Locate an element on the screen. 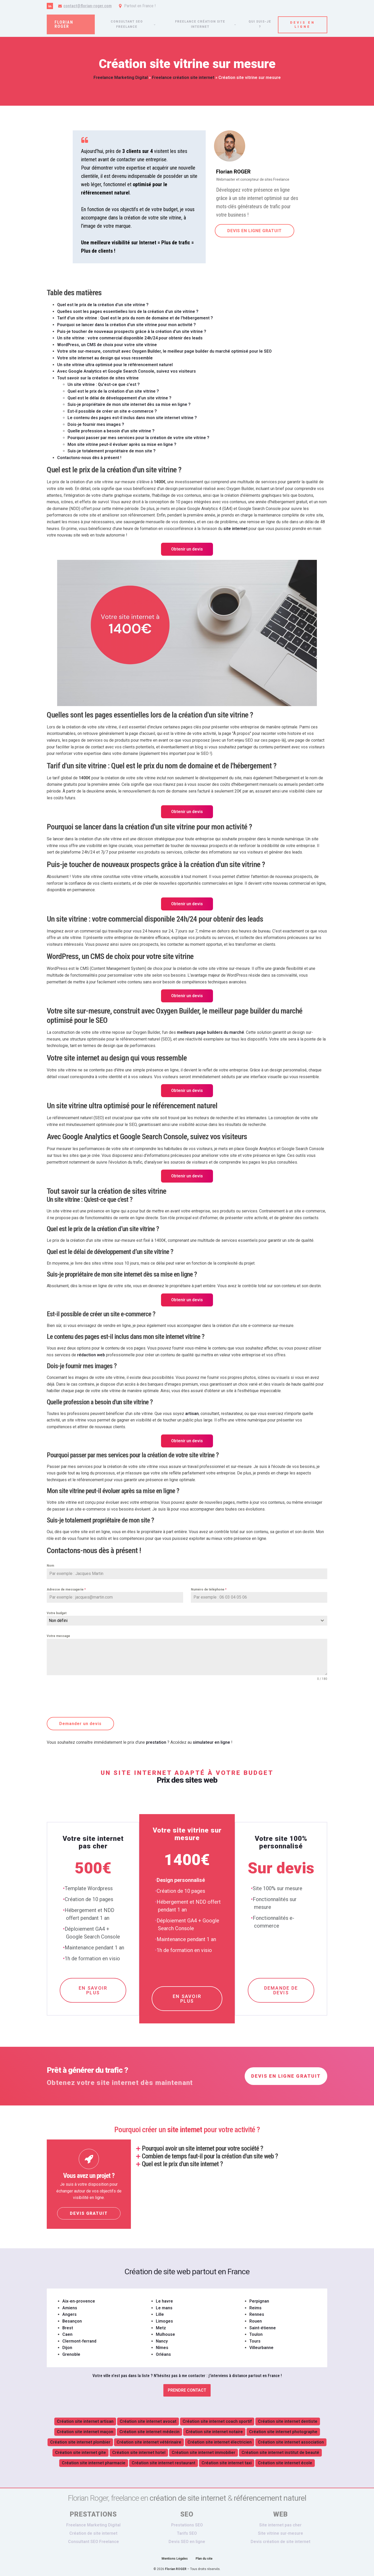  Orléans is located at coordinates (163, 2353).